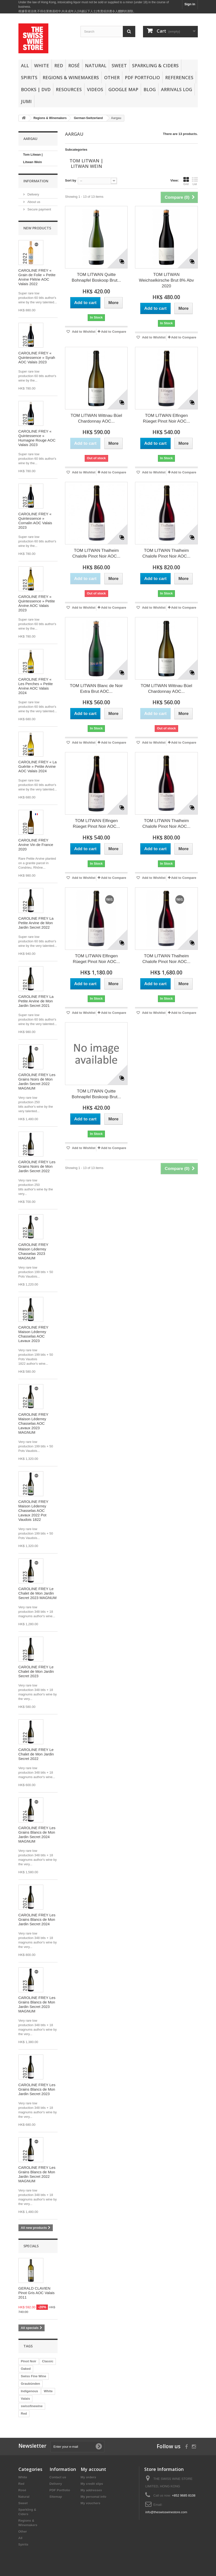  What do you see at coordinates (37, 1834) in the screenshot?
I see `CAROLINE FREY Les Grains Blancs de Mon Jardin Secret 2024 MAGNUM` at bounding box center [37, 1834].